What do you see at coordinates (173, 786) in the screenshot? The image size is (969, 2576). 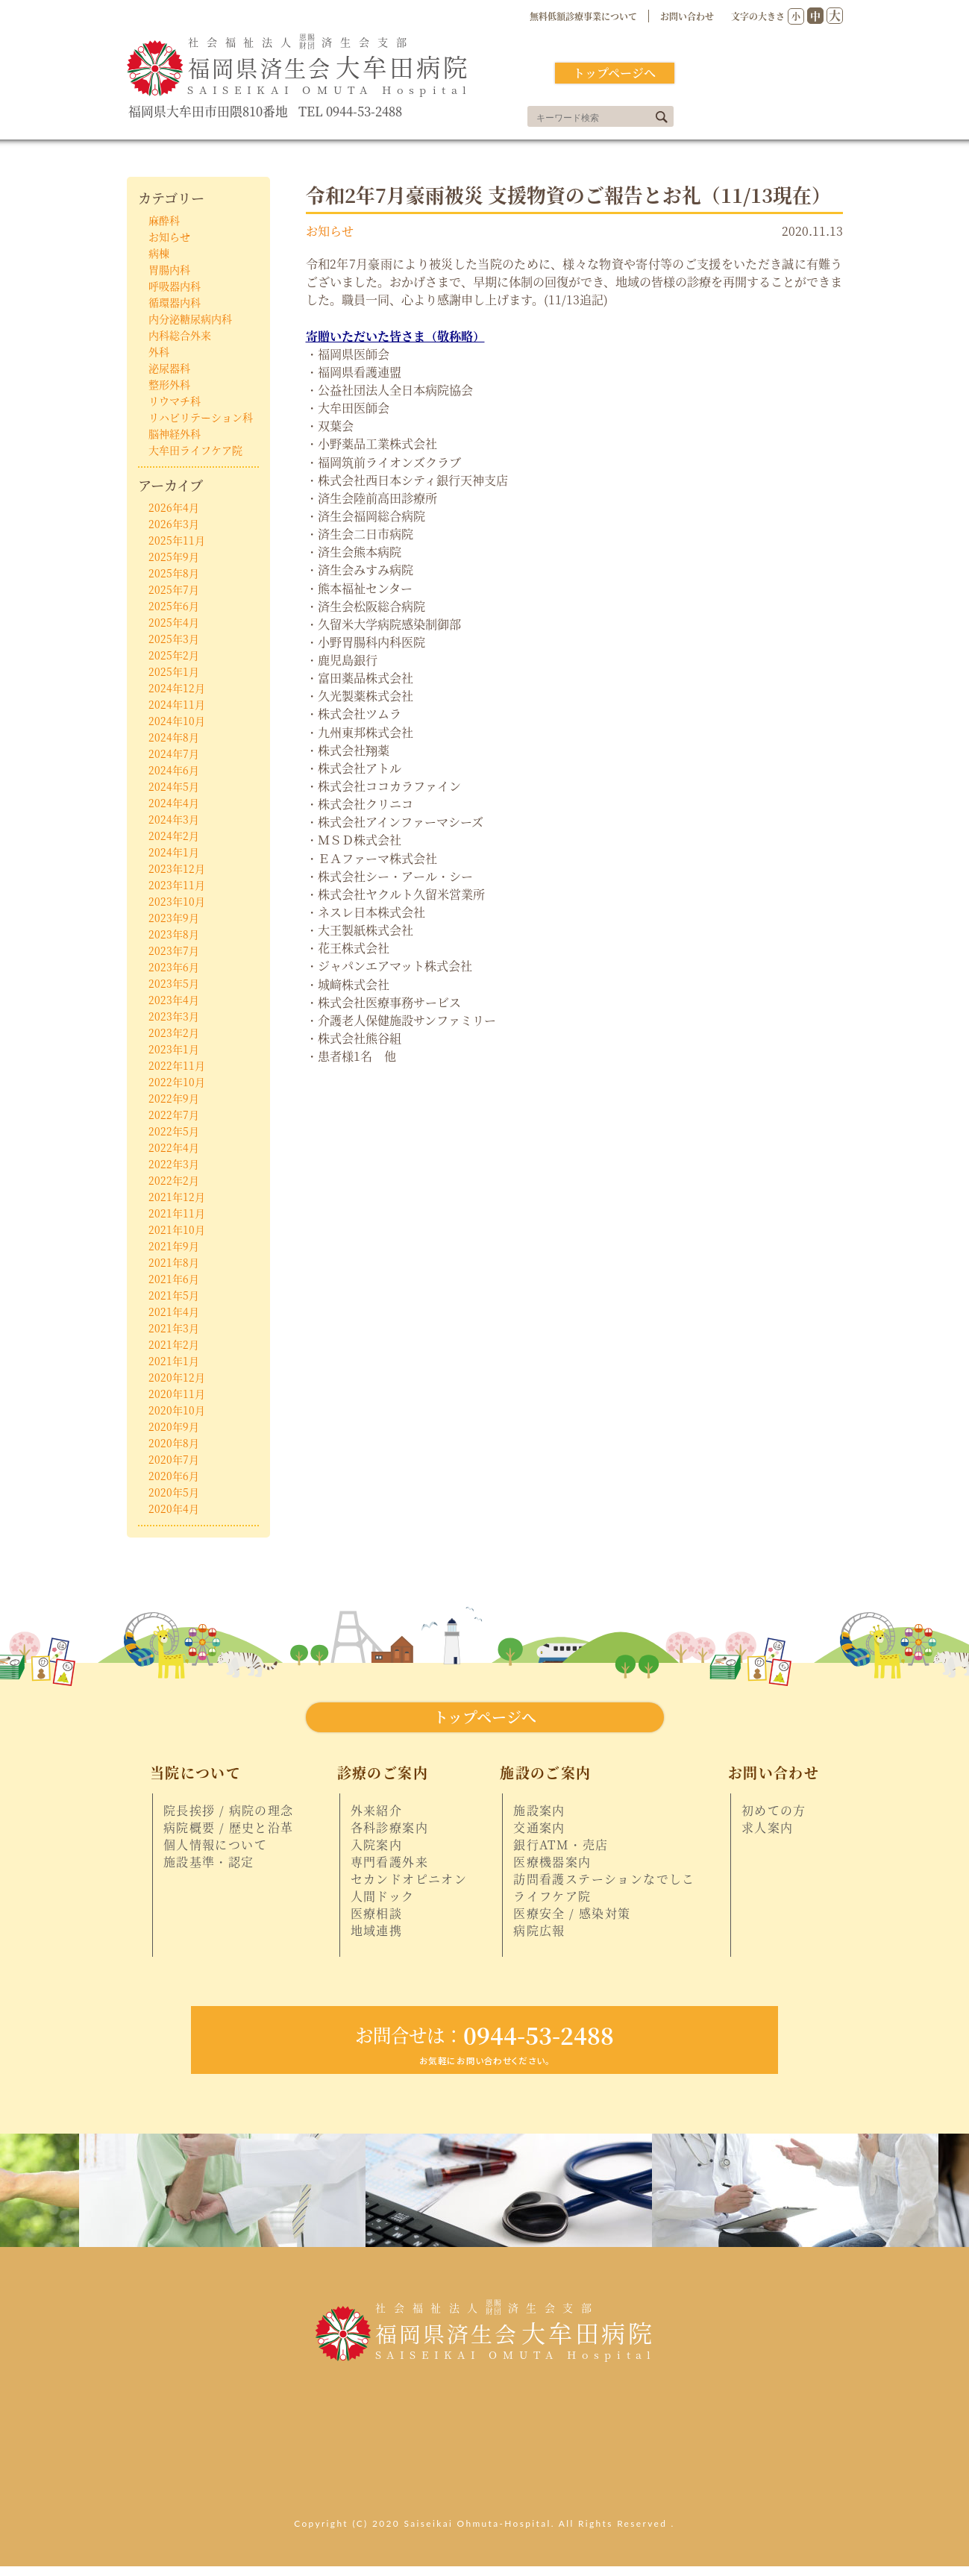 I see `2024年5月` at bounding box center [173, 786].